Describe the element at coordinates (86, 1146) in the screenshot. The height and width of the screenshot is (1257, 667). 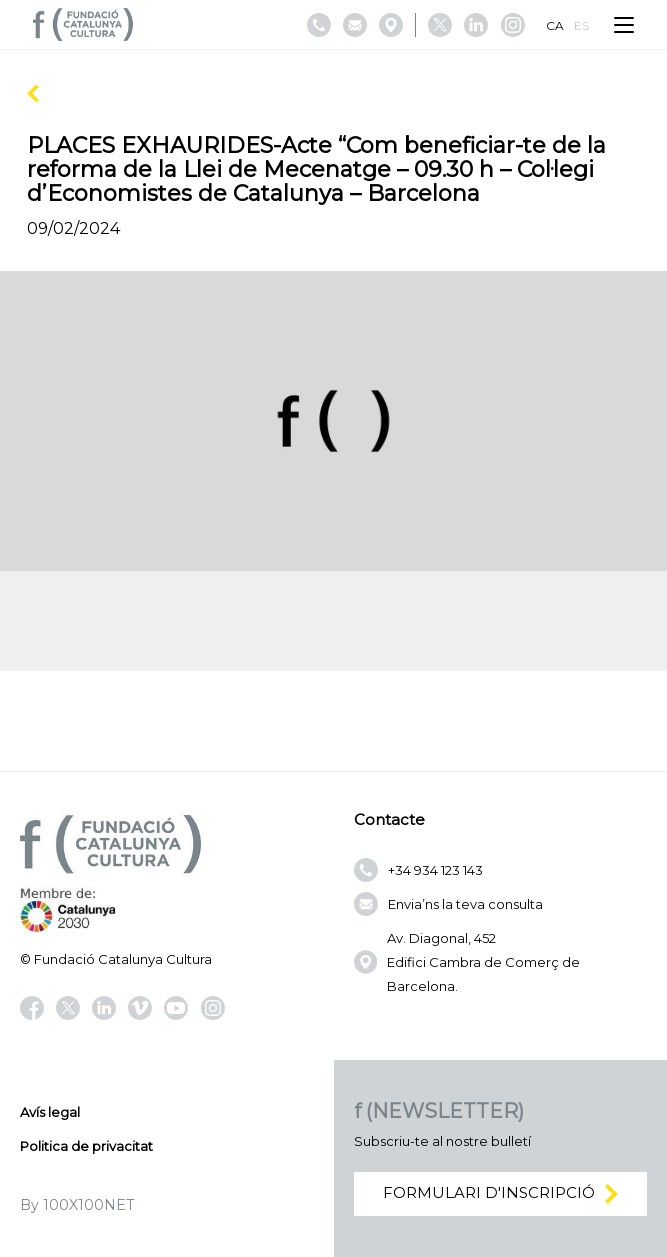
I see `Politica de privacitat` at that location.